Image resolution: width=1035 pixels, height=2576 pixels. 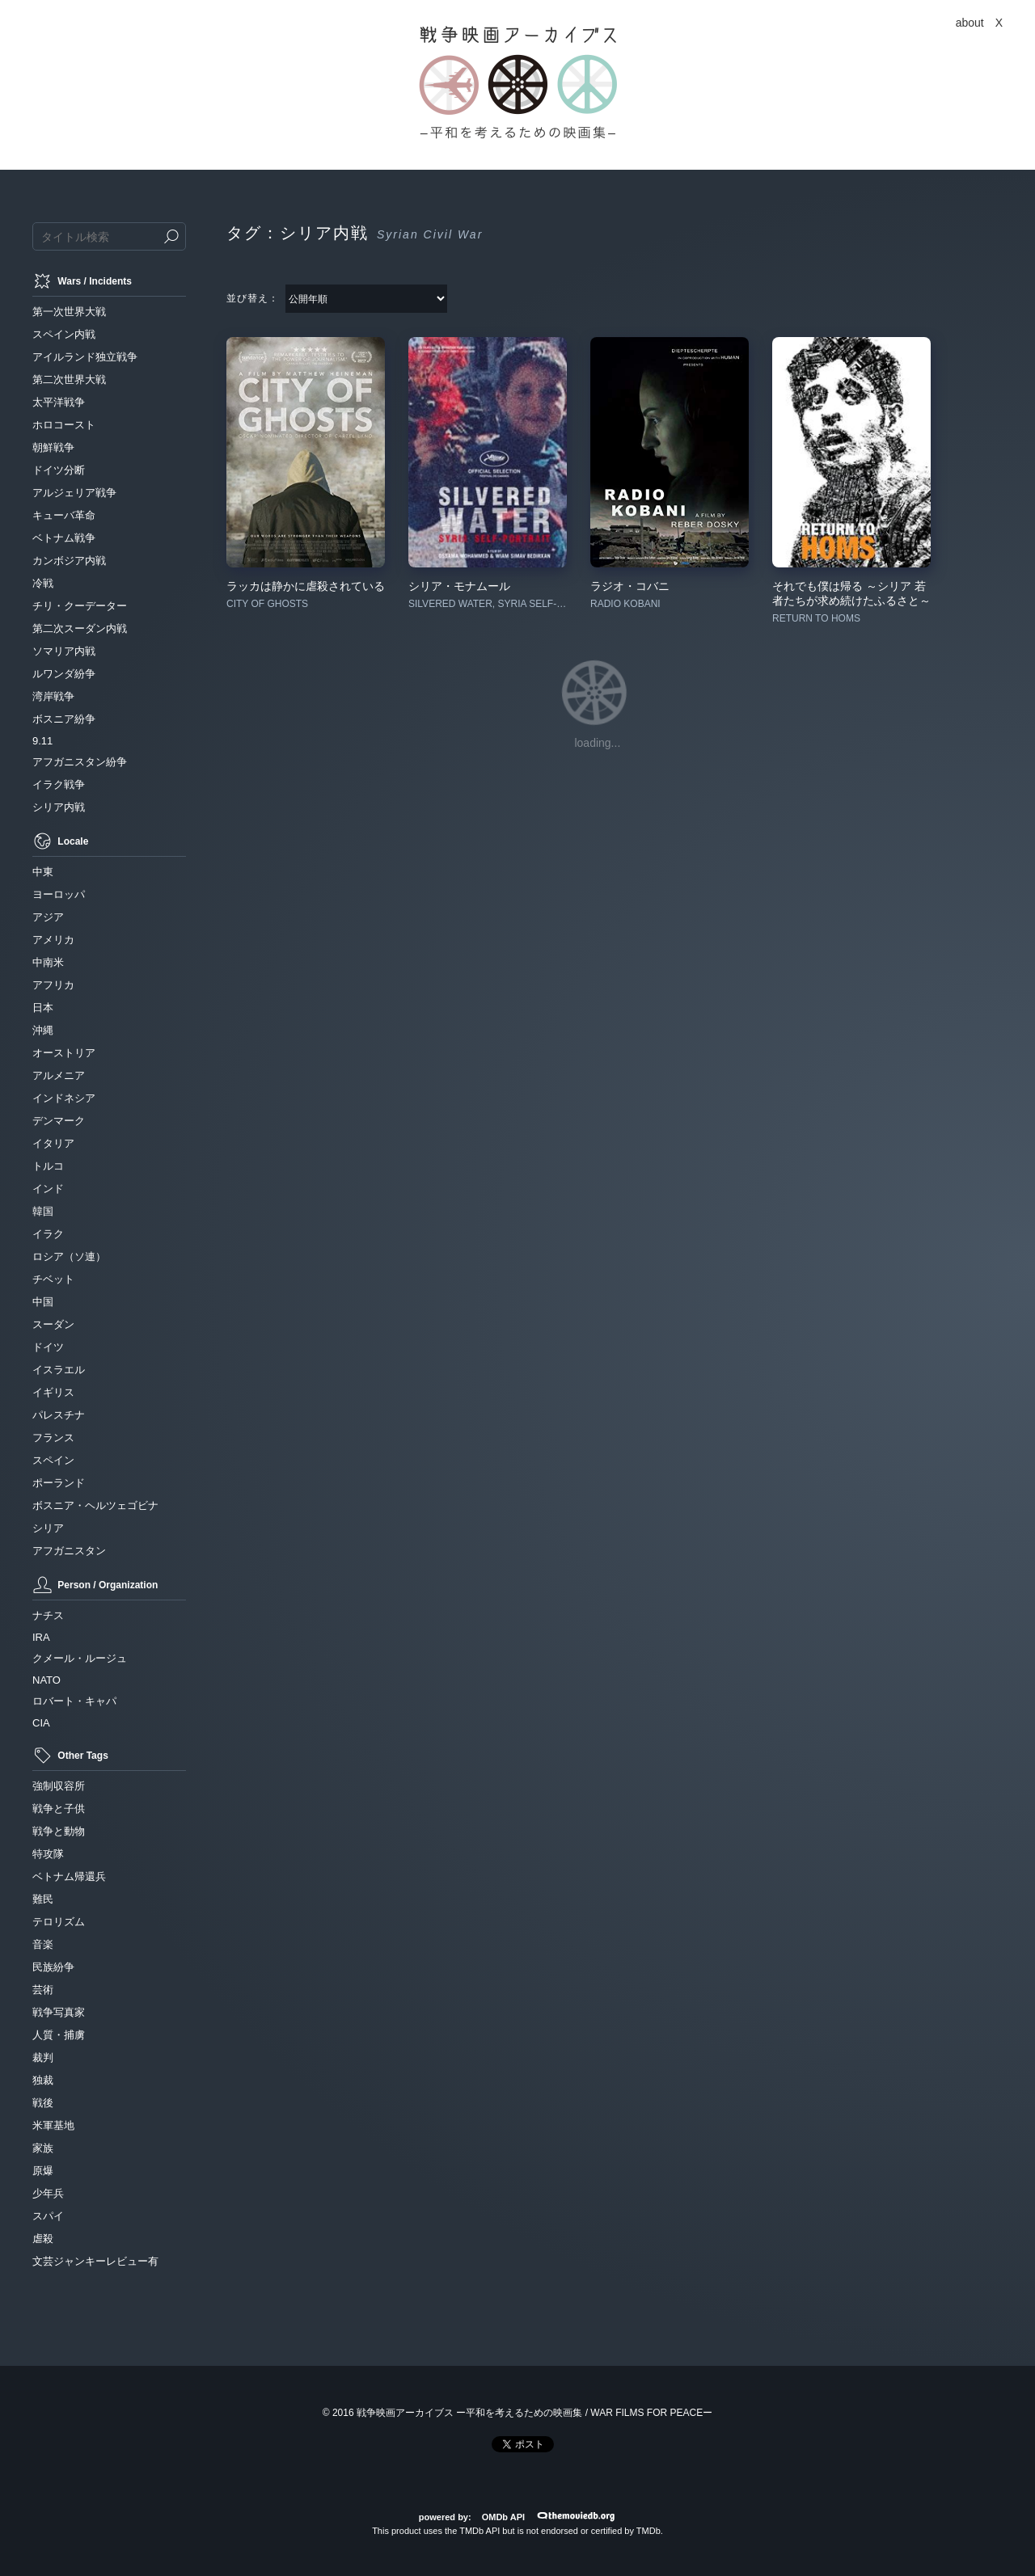 I want to click on 湾岸戦争, so click(x=53, y=696).